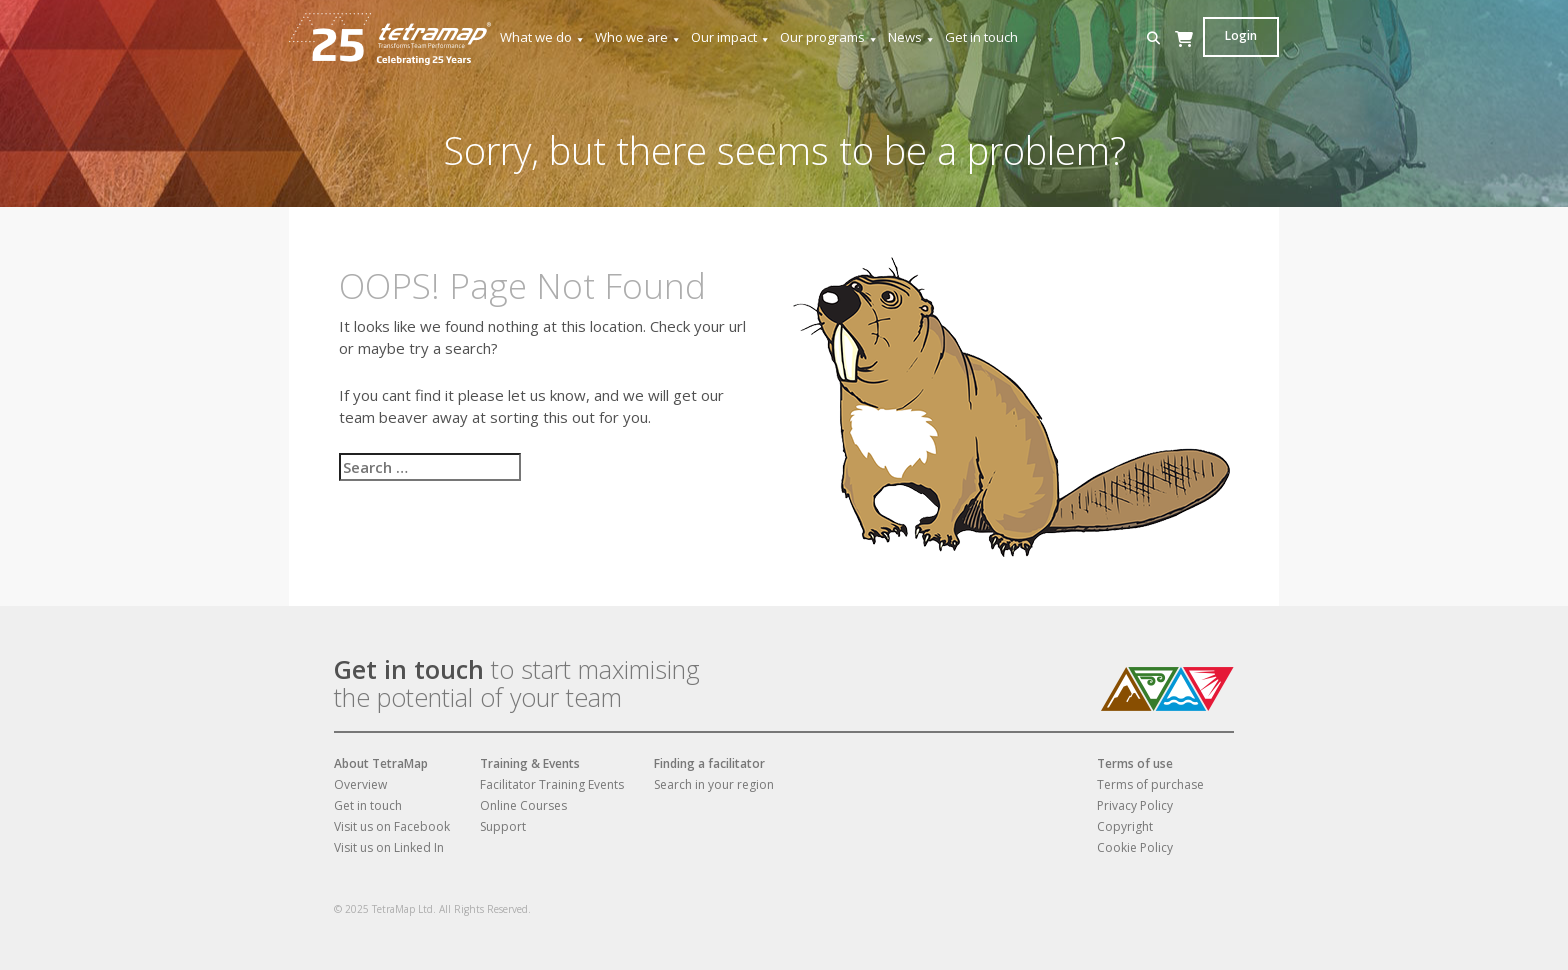 This screenshot has width=1568, height=970. Describe the element at coordinates (381, 763) in the screenshot. I see `About TetraMap` at that location.